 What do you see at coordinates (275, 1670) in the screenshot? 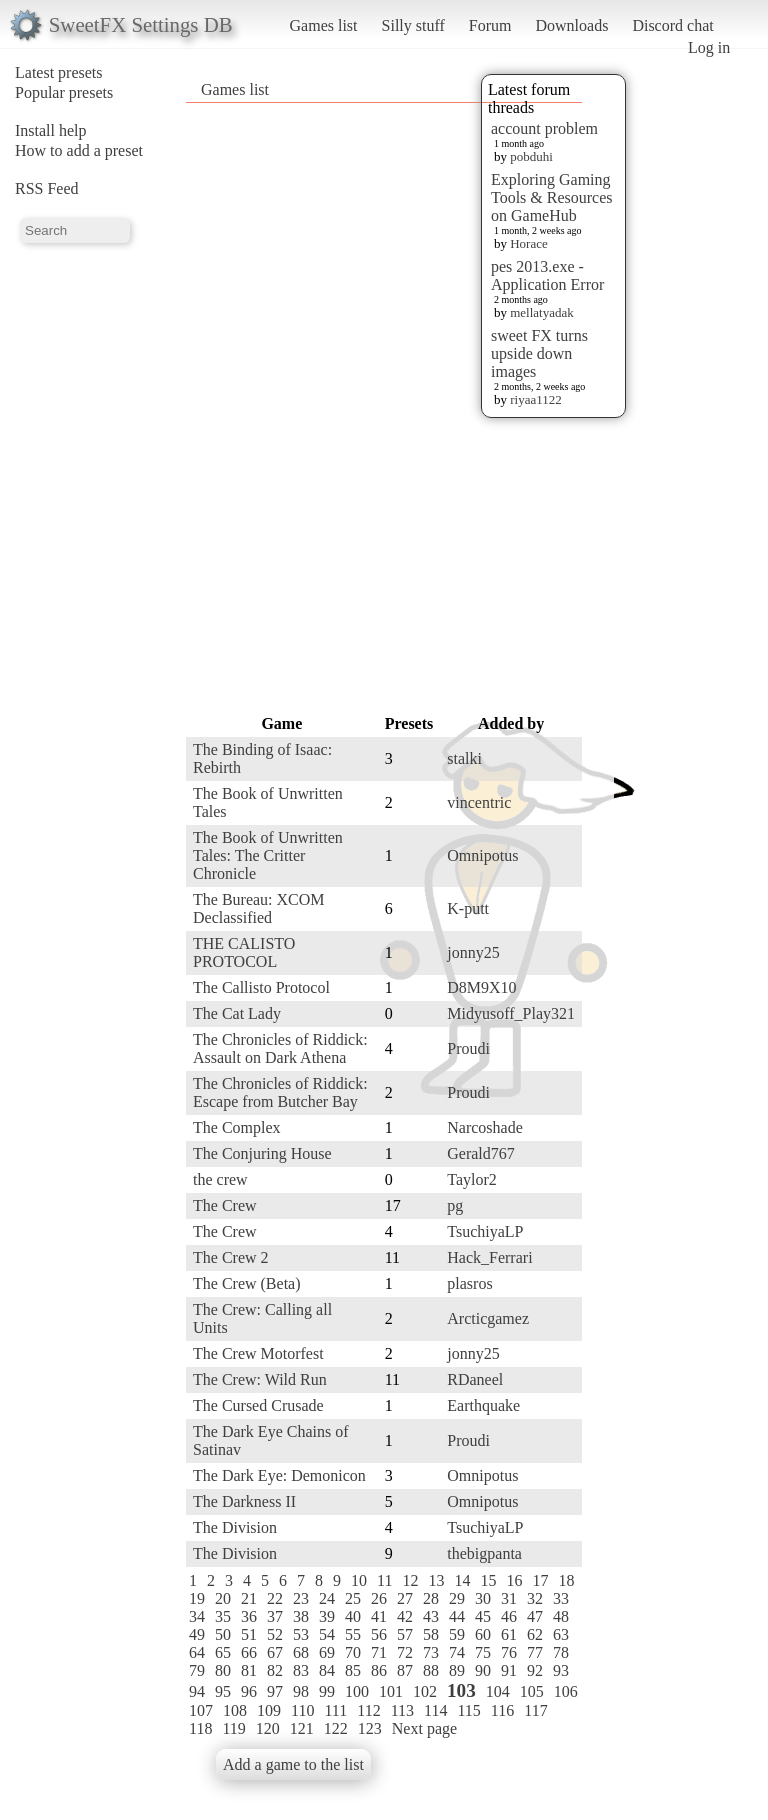
I see `82` at bounding box center [275, 1670].